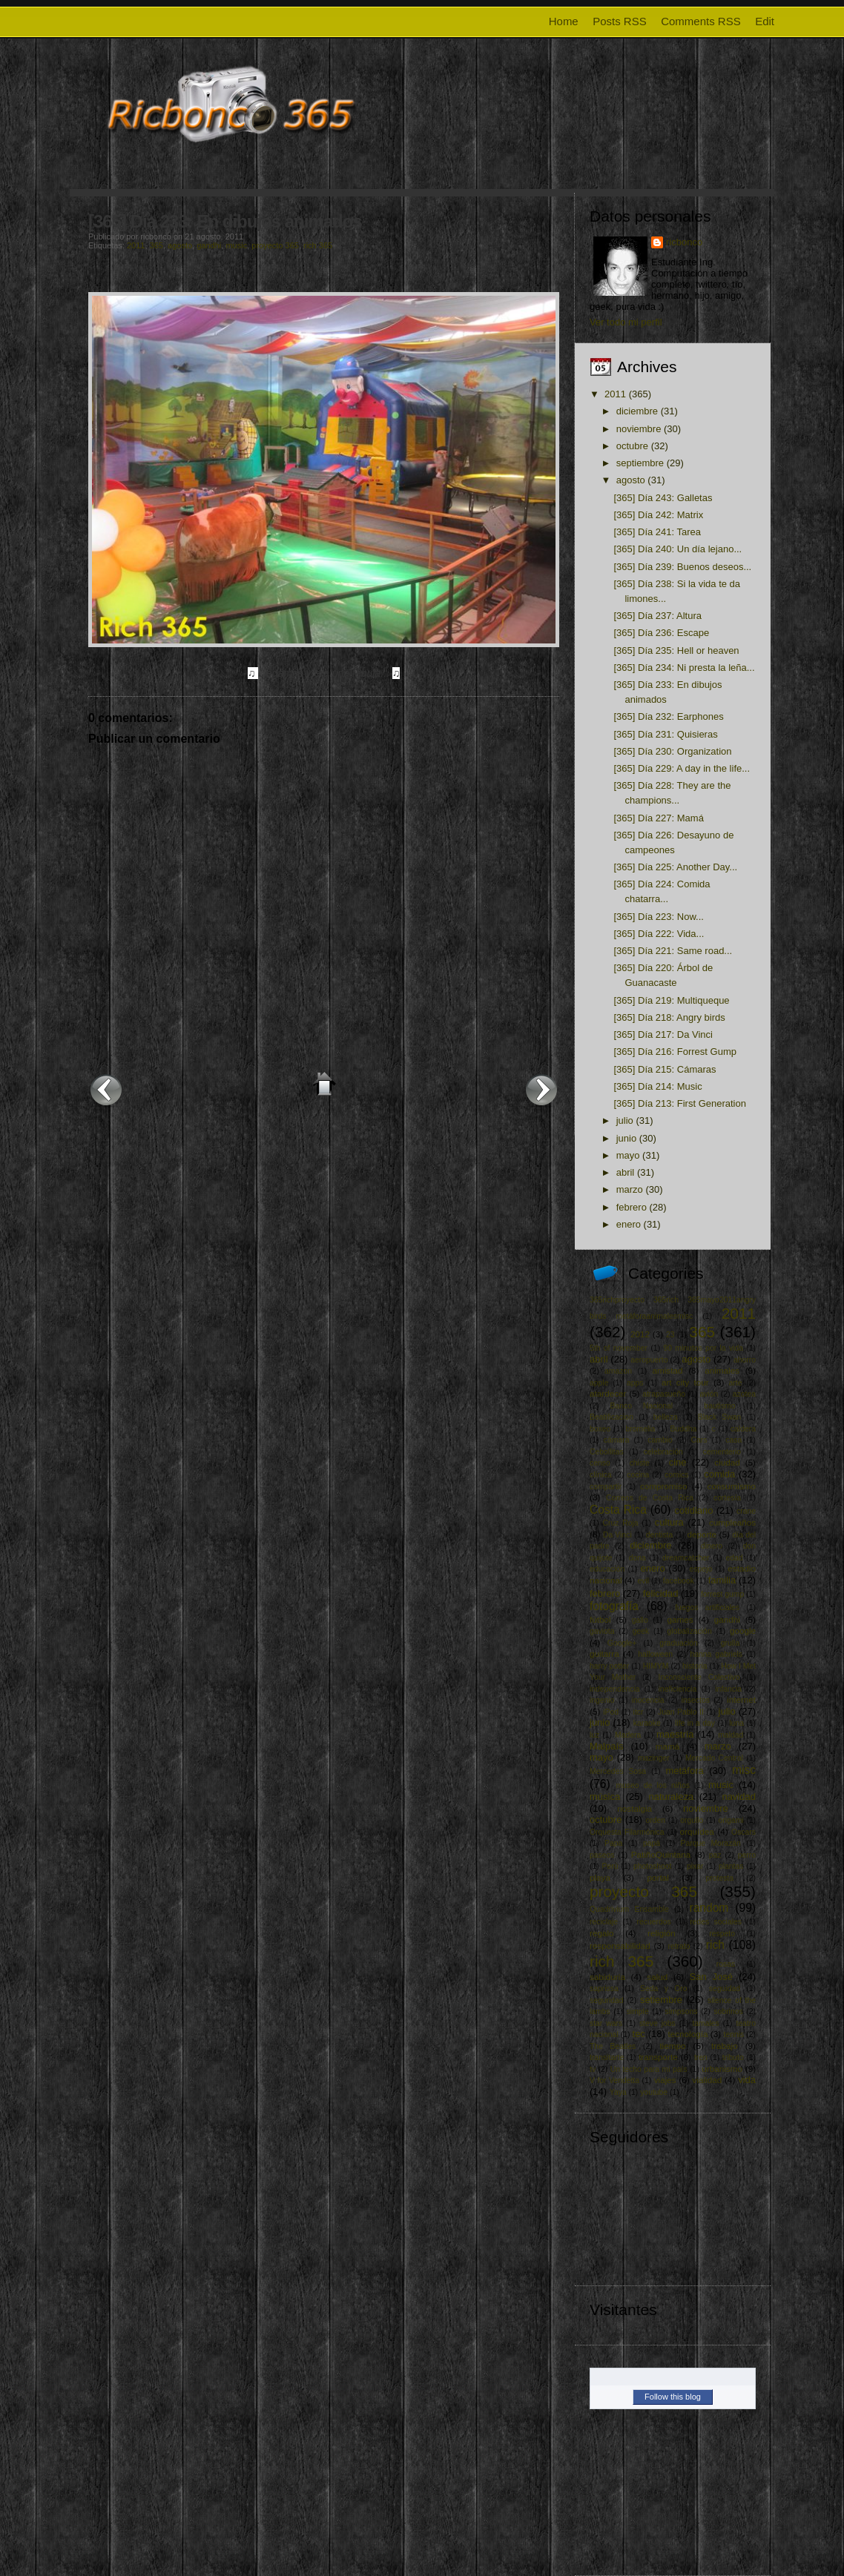 The width and height of the screenshot is (844, 2576). What do you see at coordinates (607, 1569) in the screenshot?
I see `educación` at bounding box center [607, 1569].